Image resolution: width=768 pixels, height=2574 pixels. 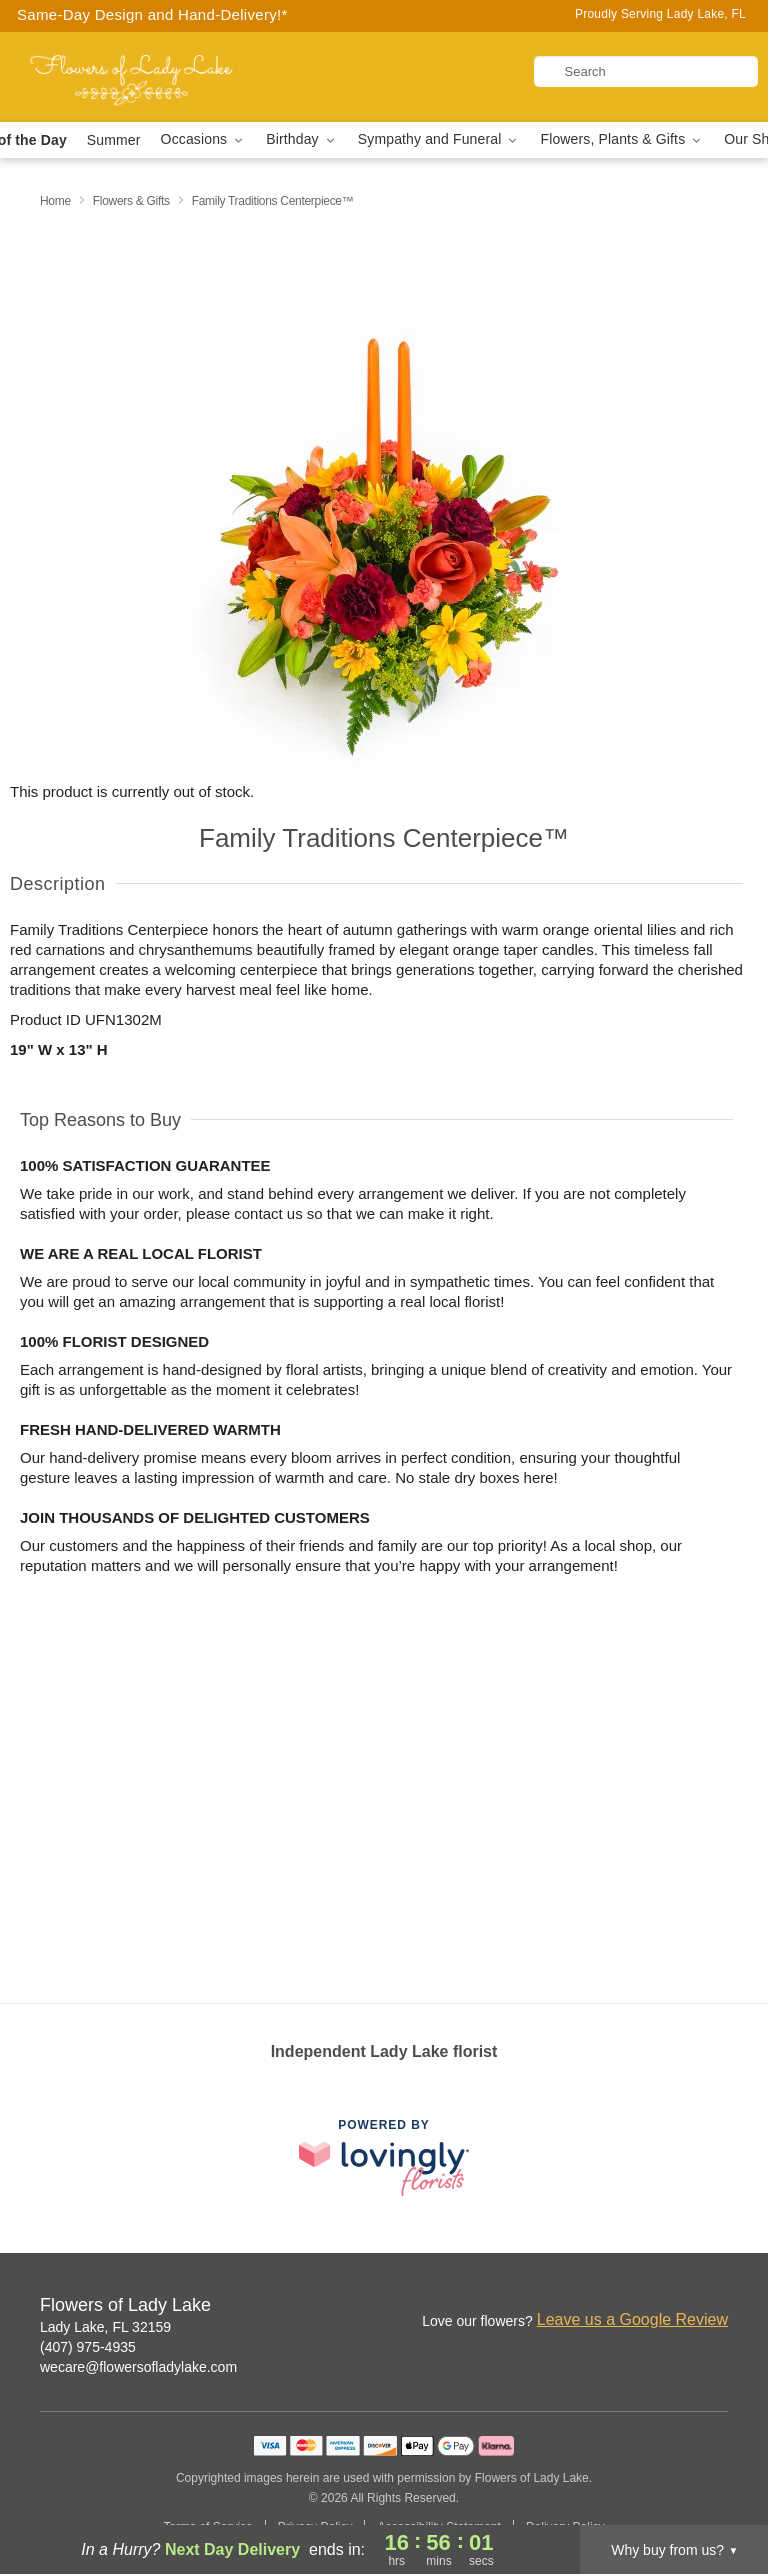 What do you see at coordinates (132, 77) in the screenshot?
I see `[Flowers of Lady Lake]` at bounding box center [132, 77].